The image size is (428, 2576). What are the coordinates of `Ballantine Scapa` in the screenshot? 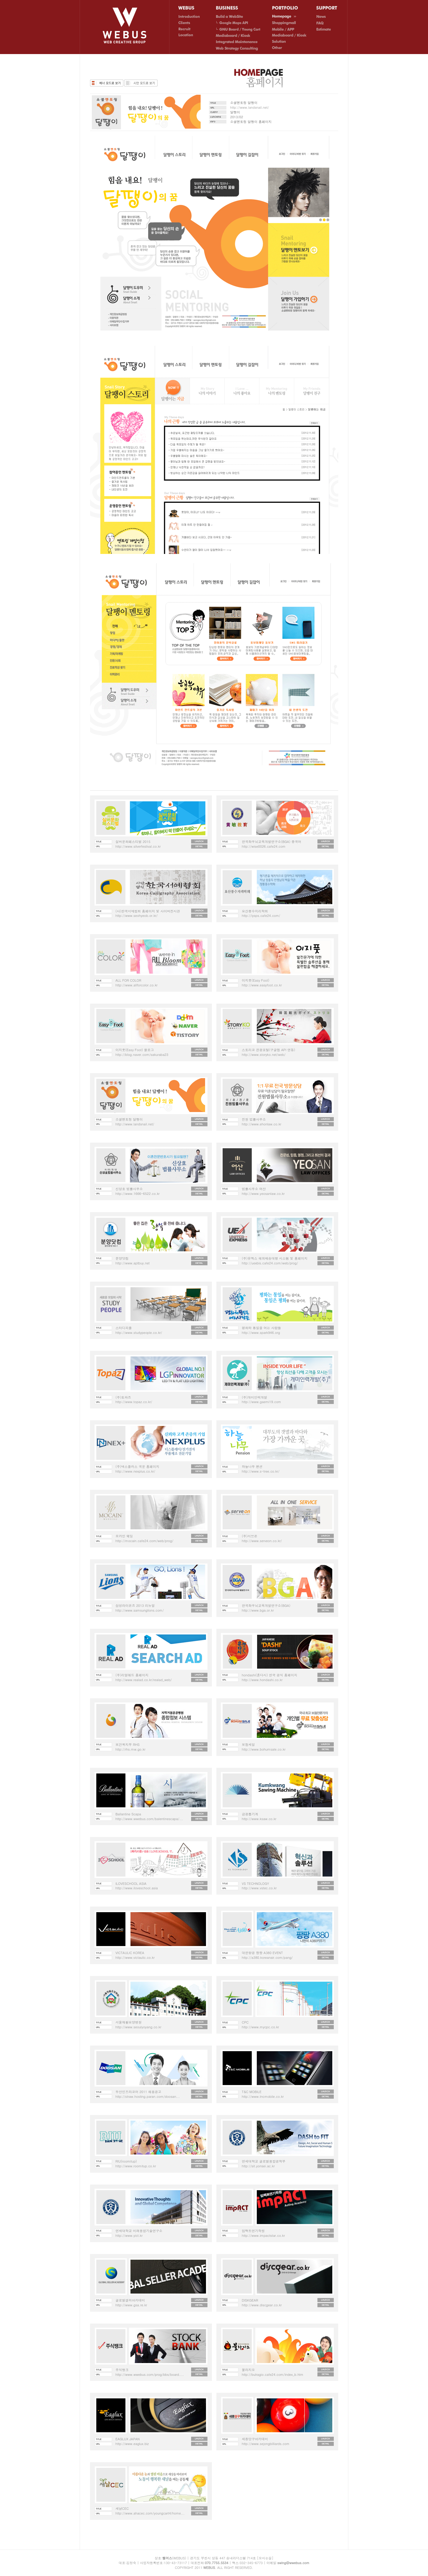 It's located at (128, 1814).